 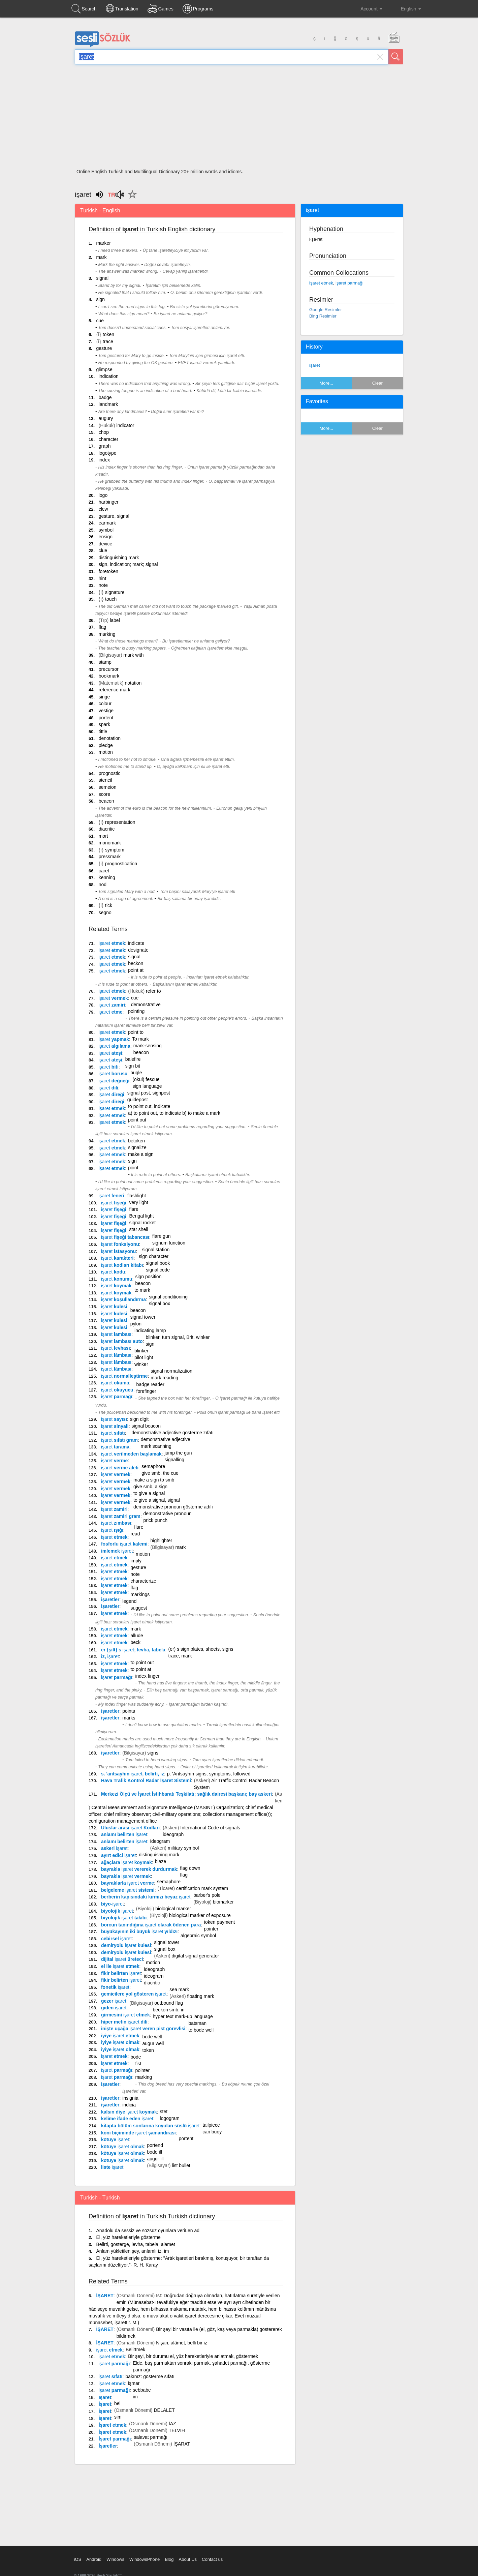 I want to click on precursor, so click(x=109, y=669).